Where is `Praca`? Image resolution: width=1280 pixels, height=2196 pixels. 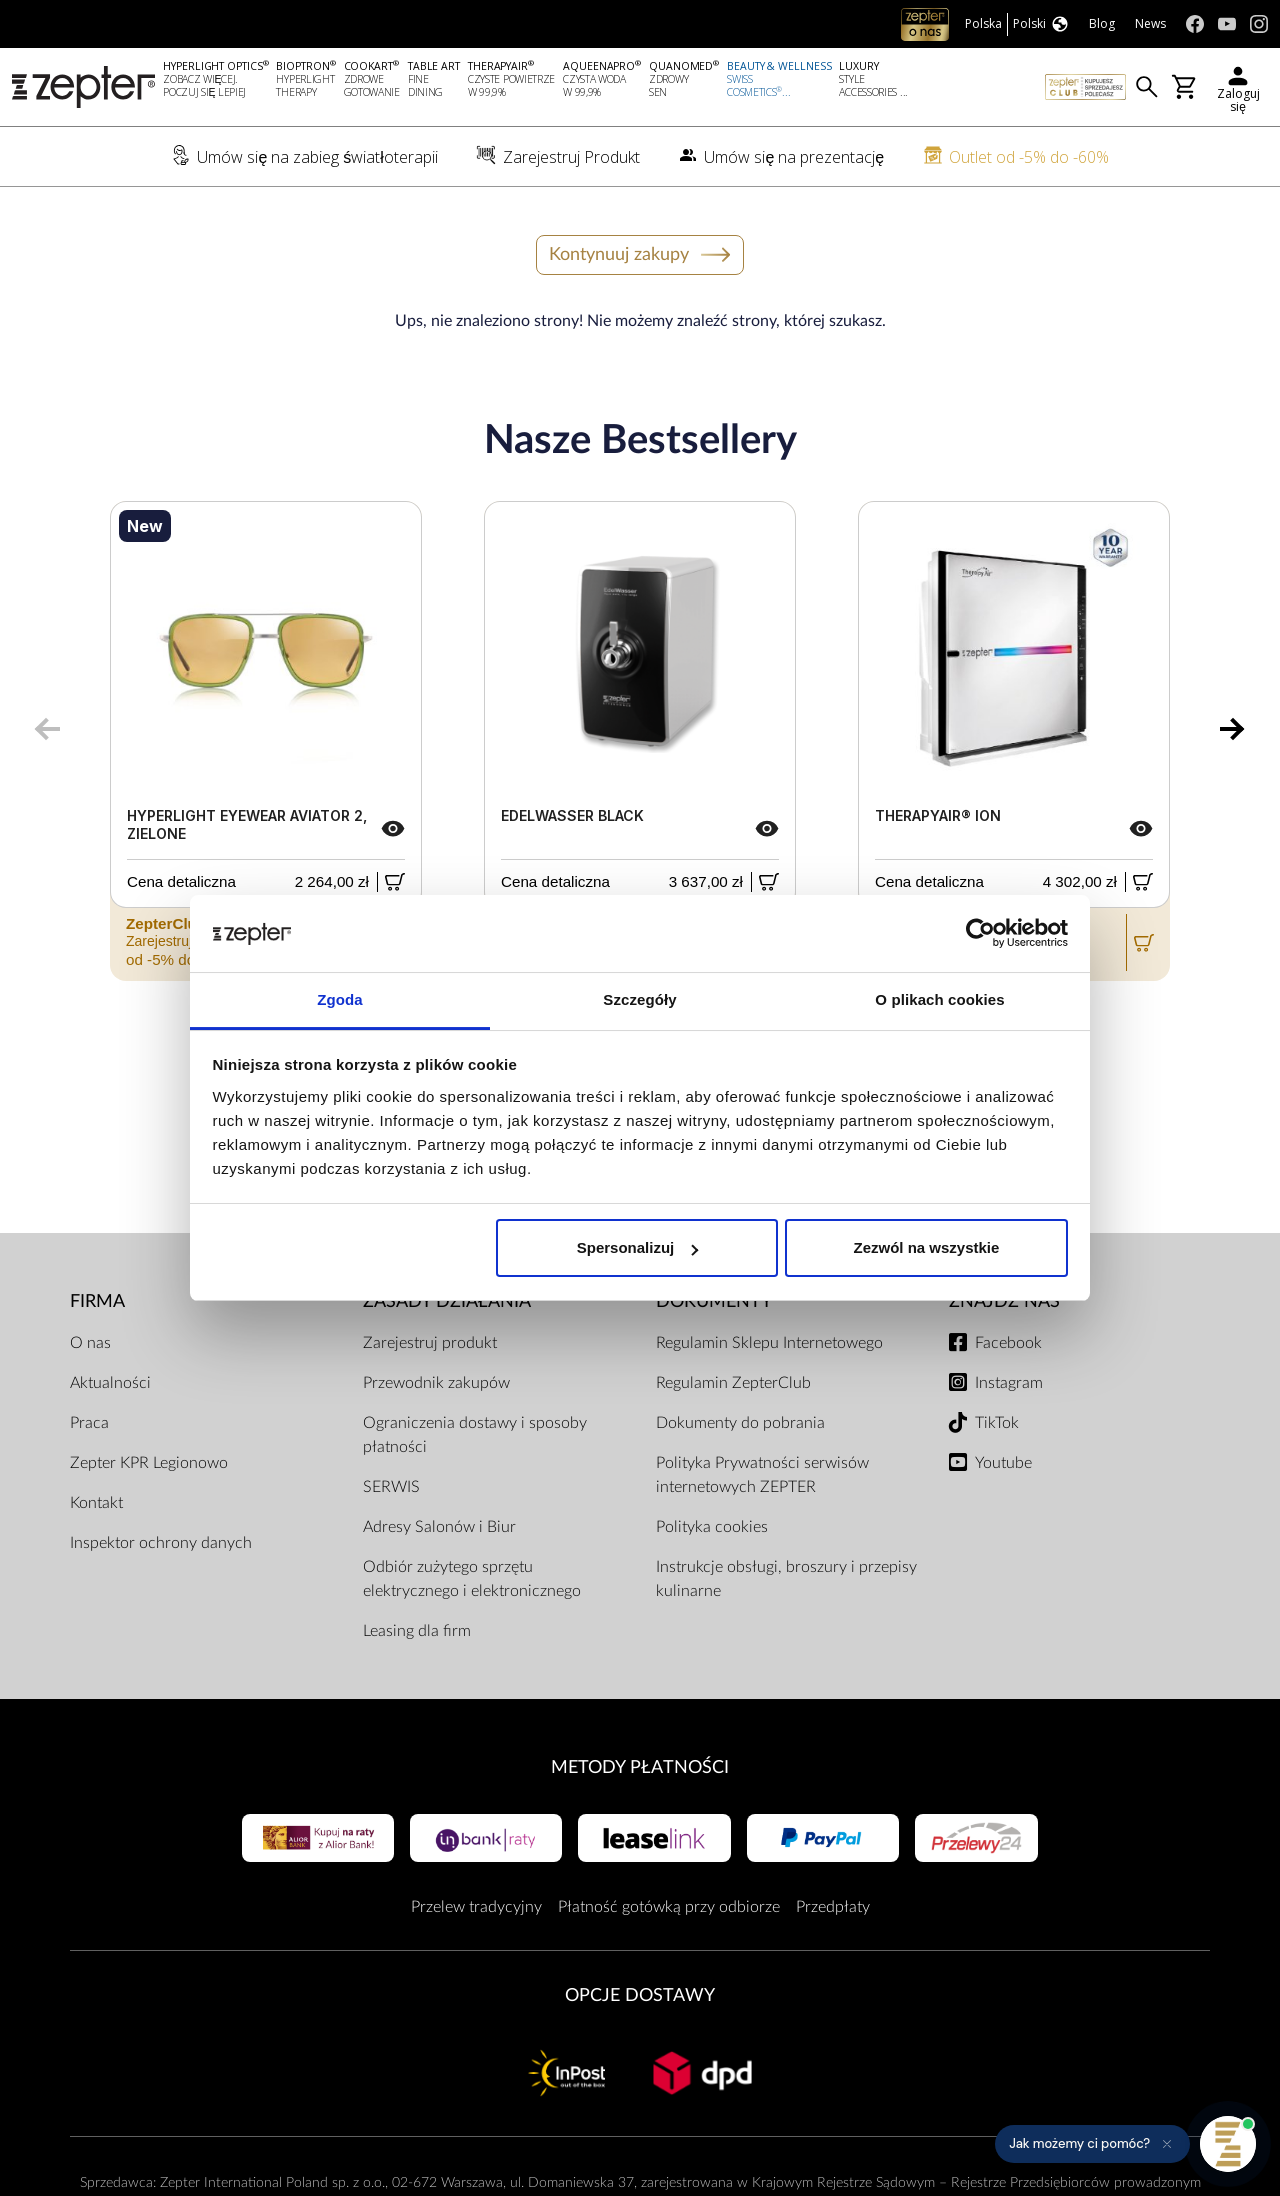 Praca is located at coordinates (89, 1423).